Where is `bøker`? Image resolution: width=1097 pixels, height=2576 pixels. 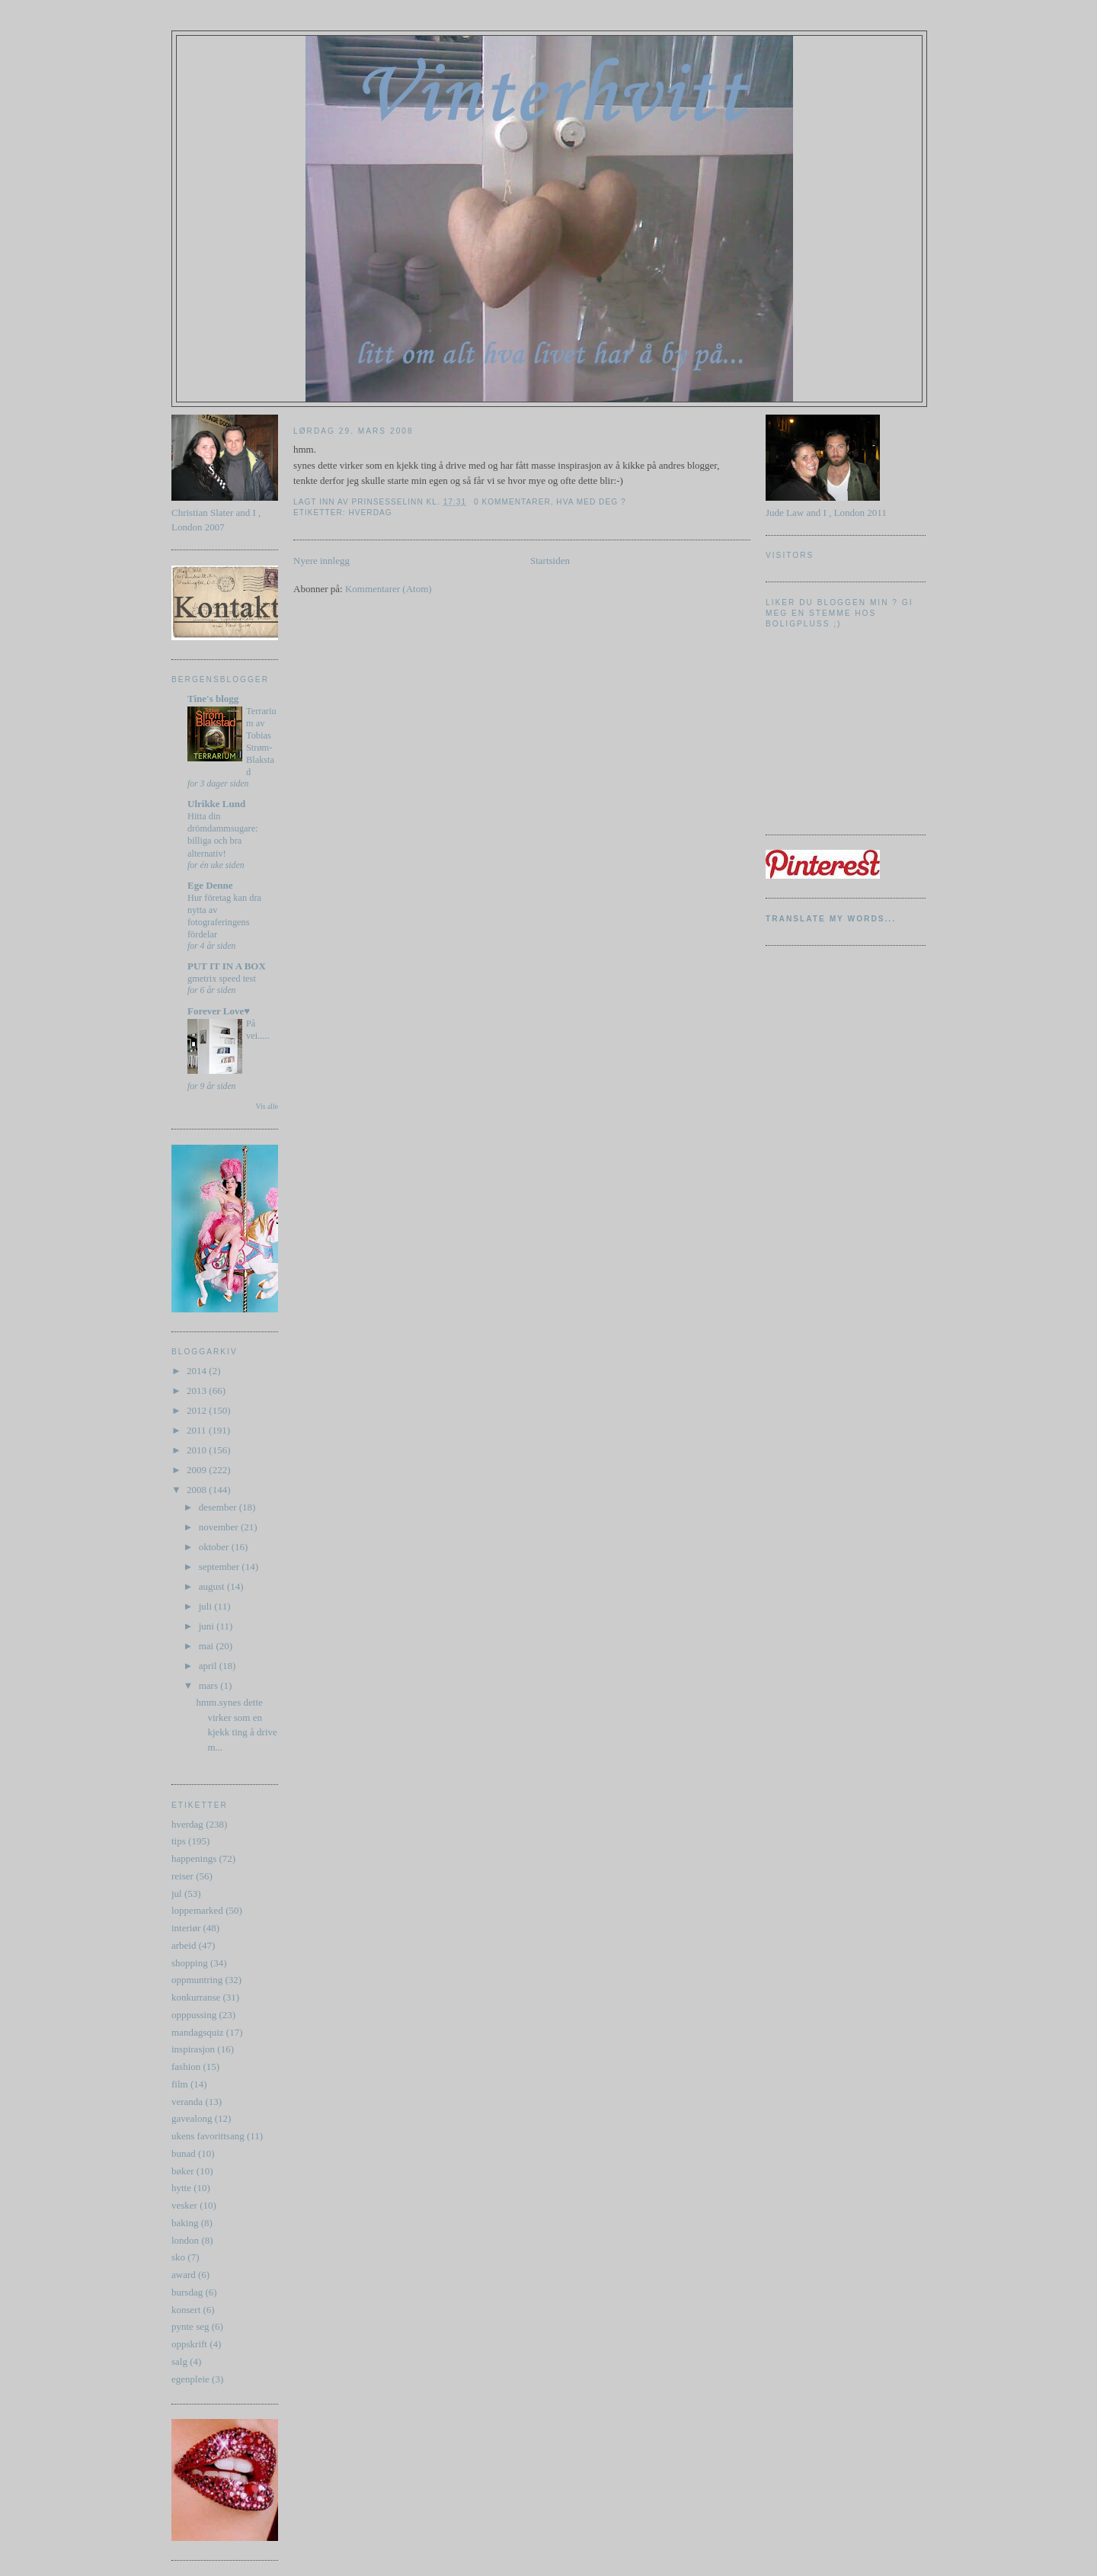 bøker is located at coordinates (182, 2171).